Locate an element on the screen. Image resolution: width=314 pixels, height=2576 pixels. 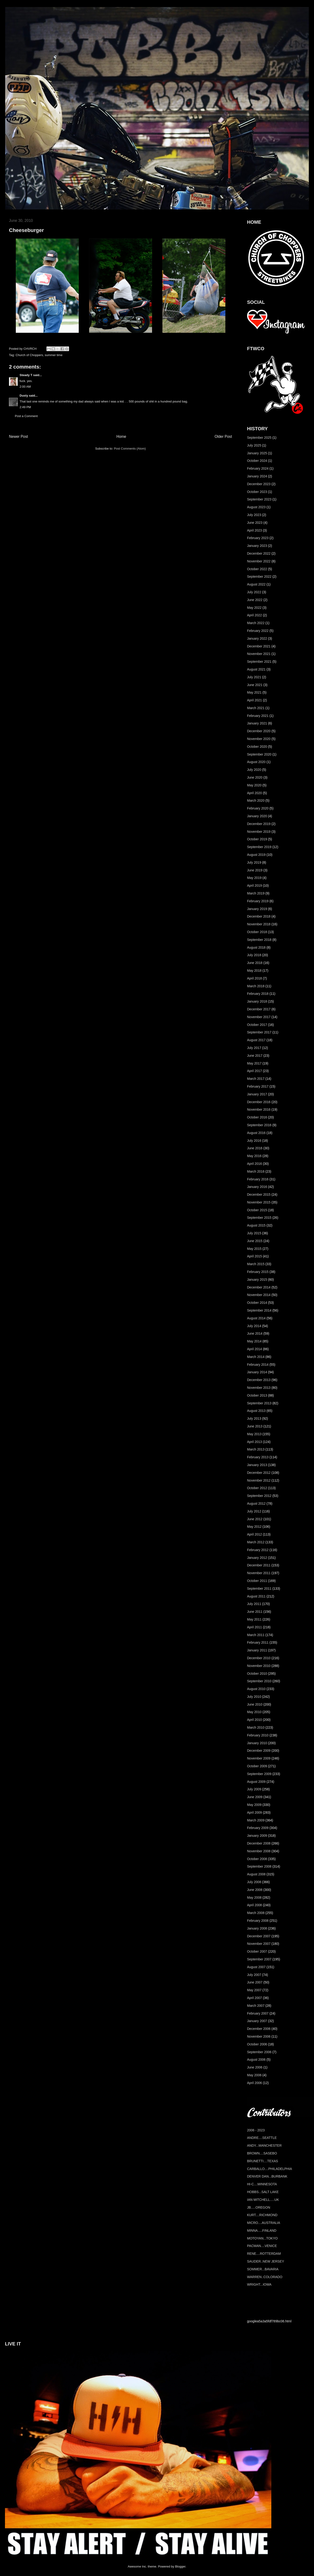
May 2014 is located at coordinates (254, 1341).